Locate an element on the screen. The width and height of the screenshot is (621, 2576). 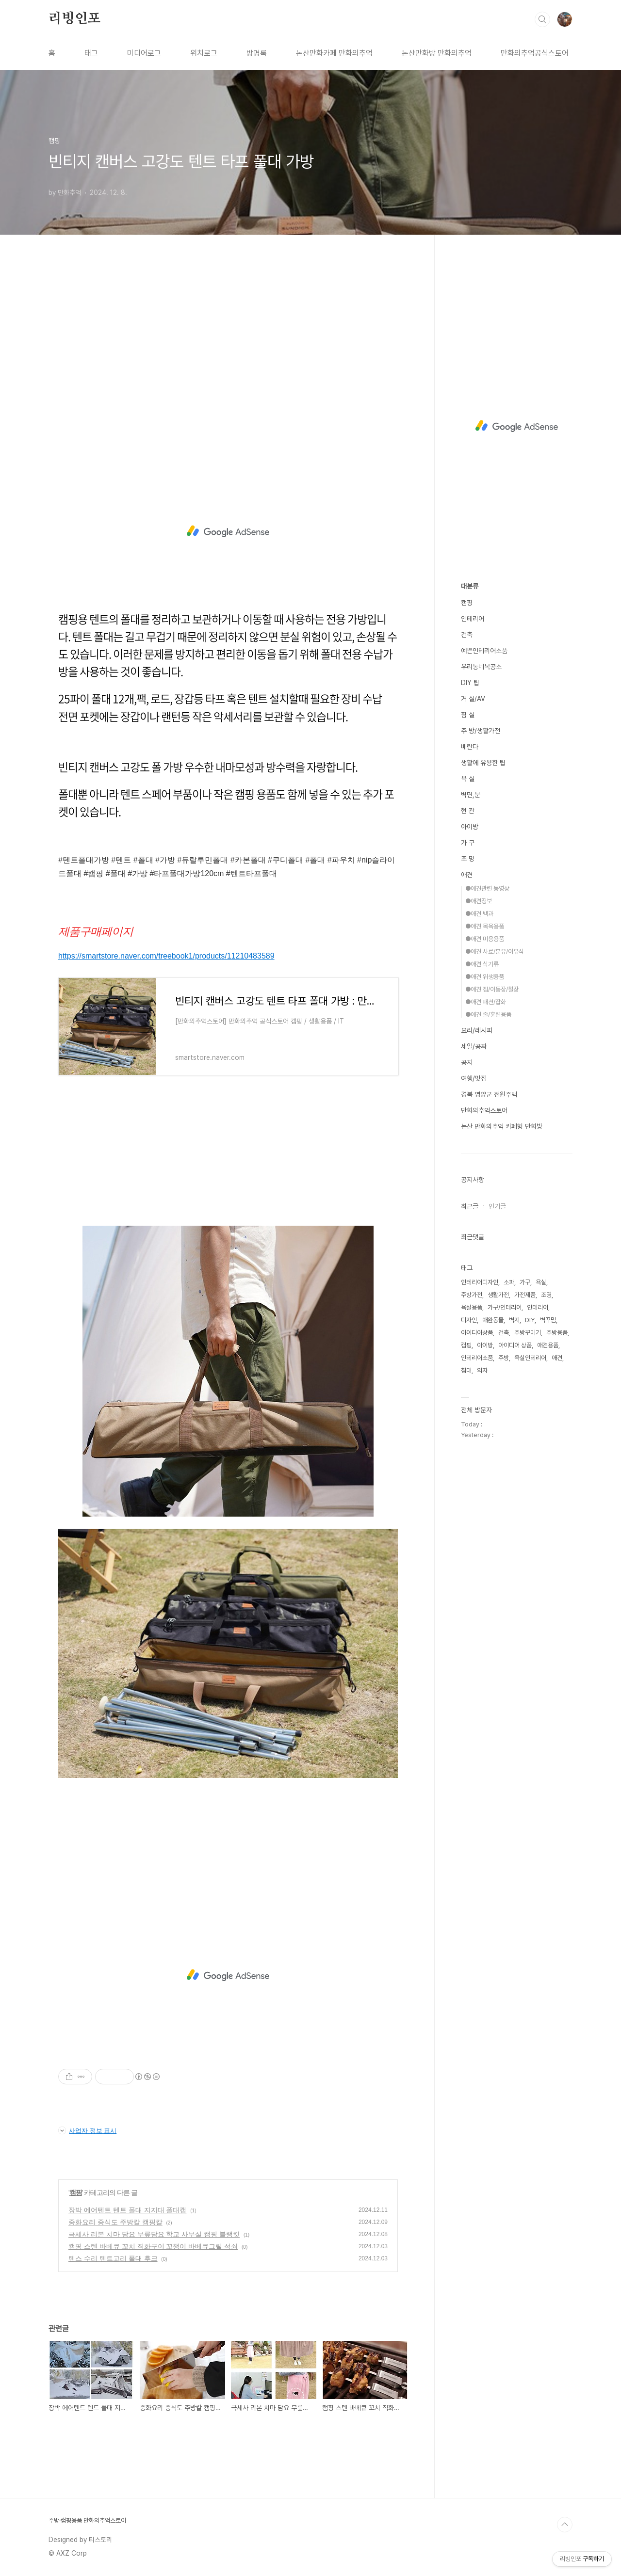
논산 만화의추억 카페형 만화방 is located at coordinates (501, 1126).